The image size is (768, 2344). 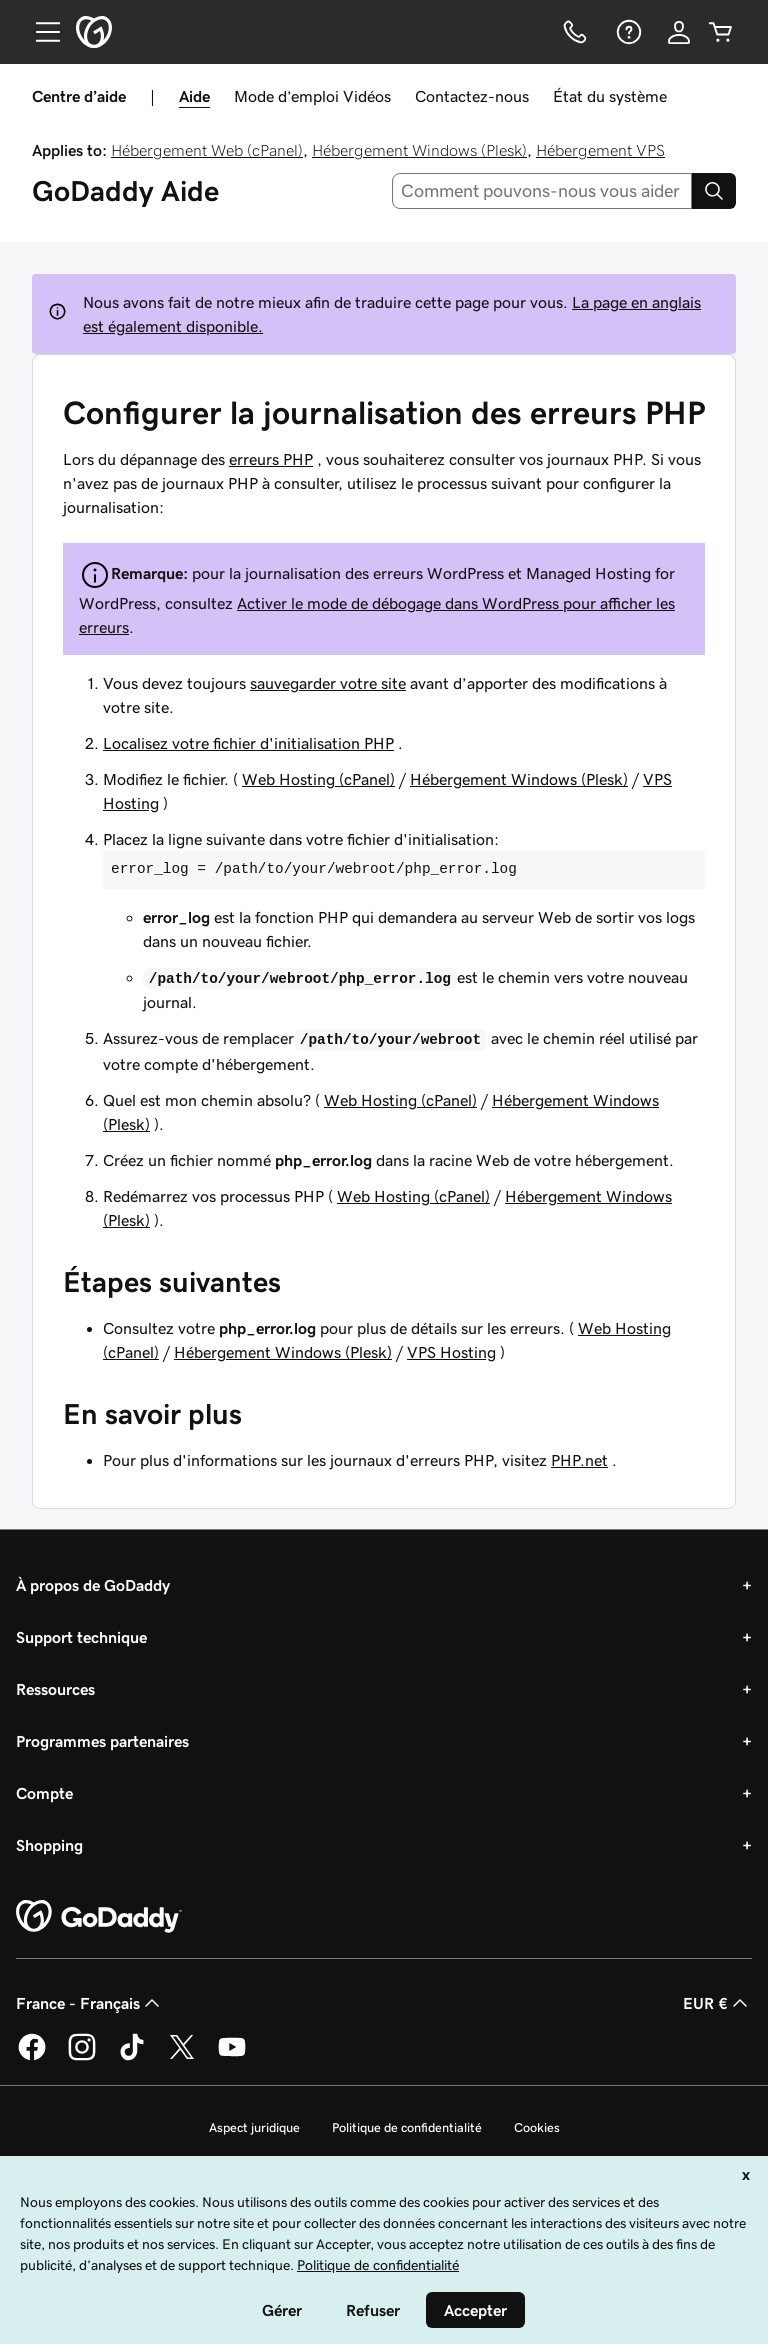 I want to click on Support technique, so click(x=81, y=1637).